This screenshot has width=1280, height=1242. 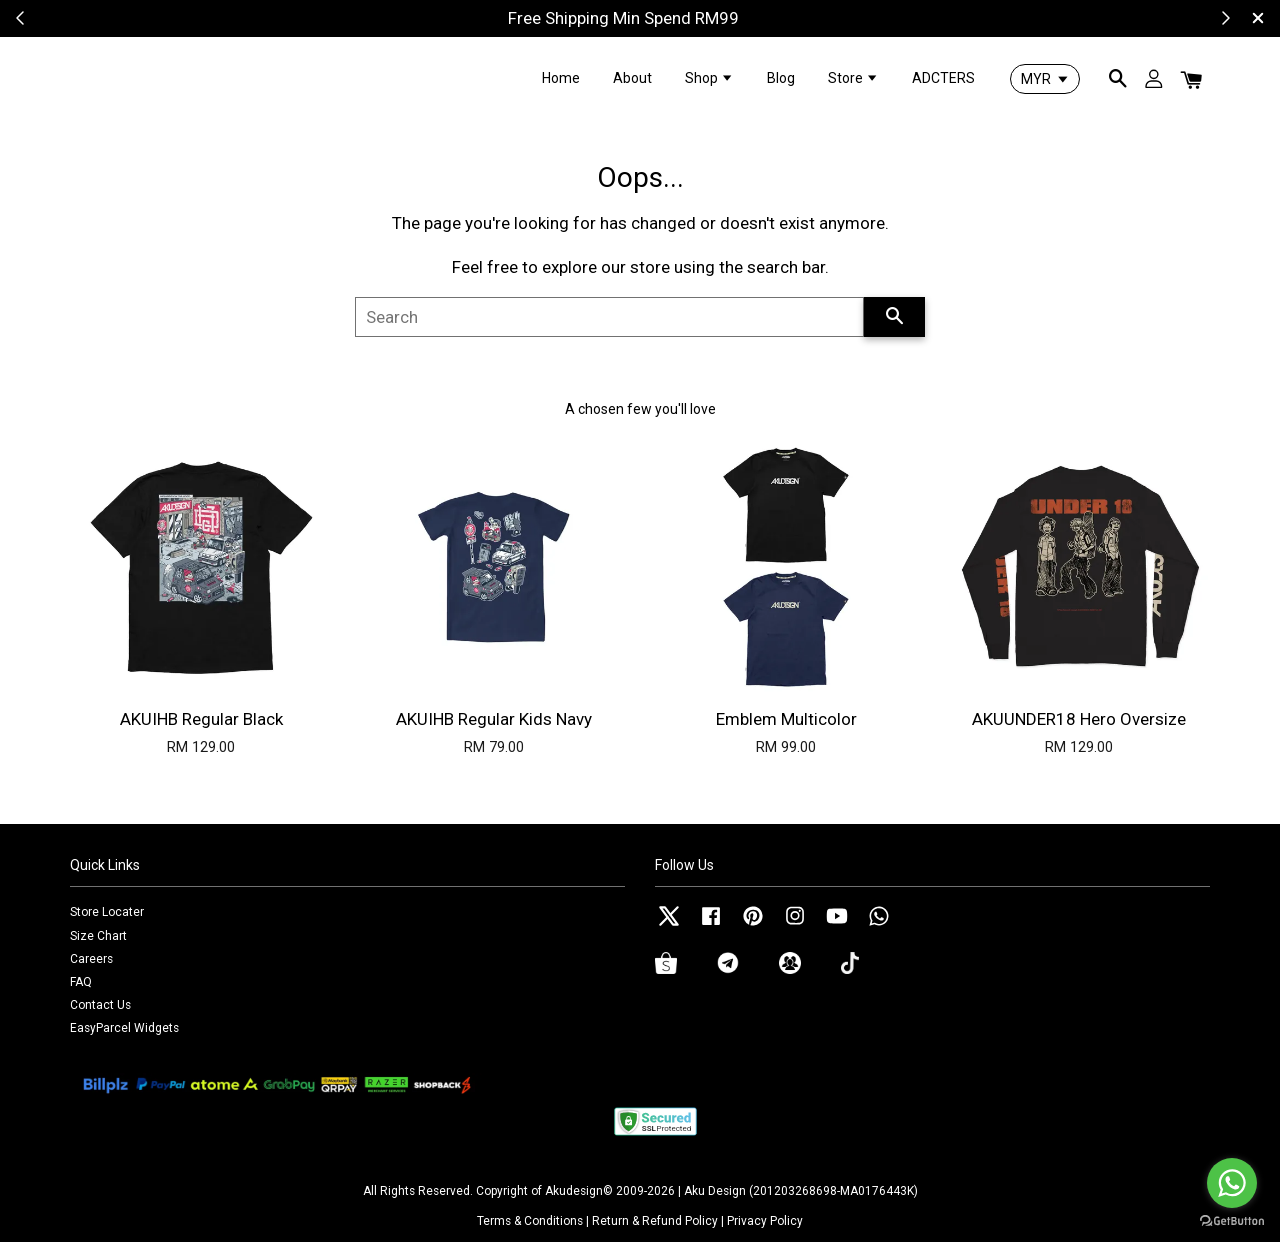 I want to click on Return & Refund Policy, so click(x=655, y=1221).